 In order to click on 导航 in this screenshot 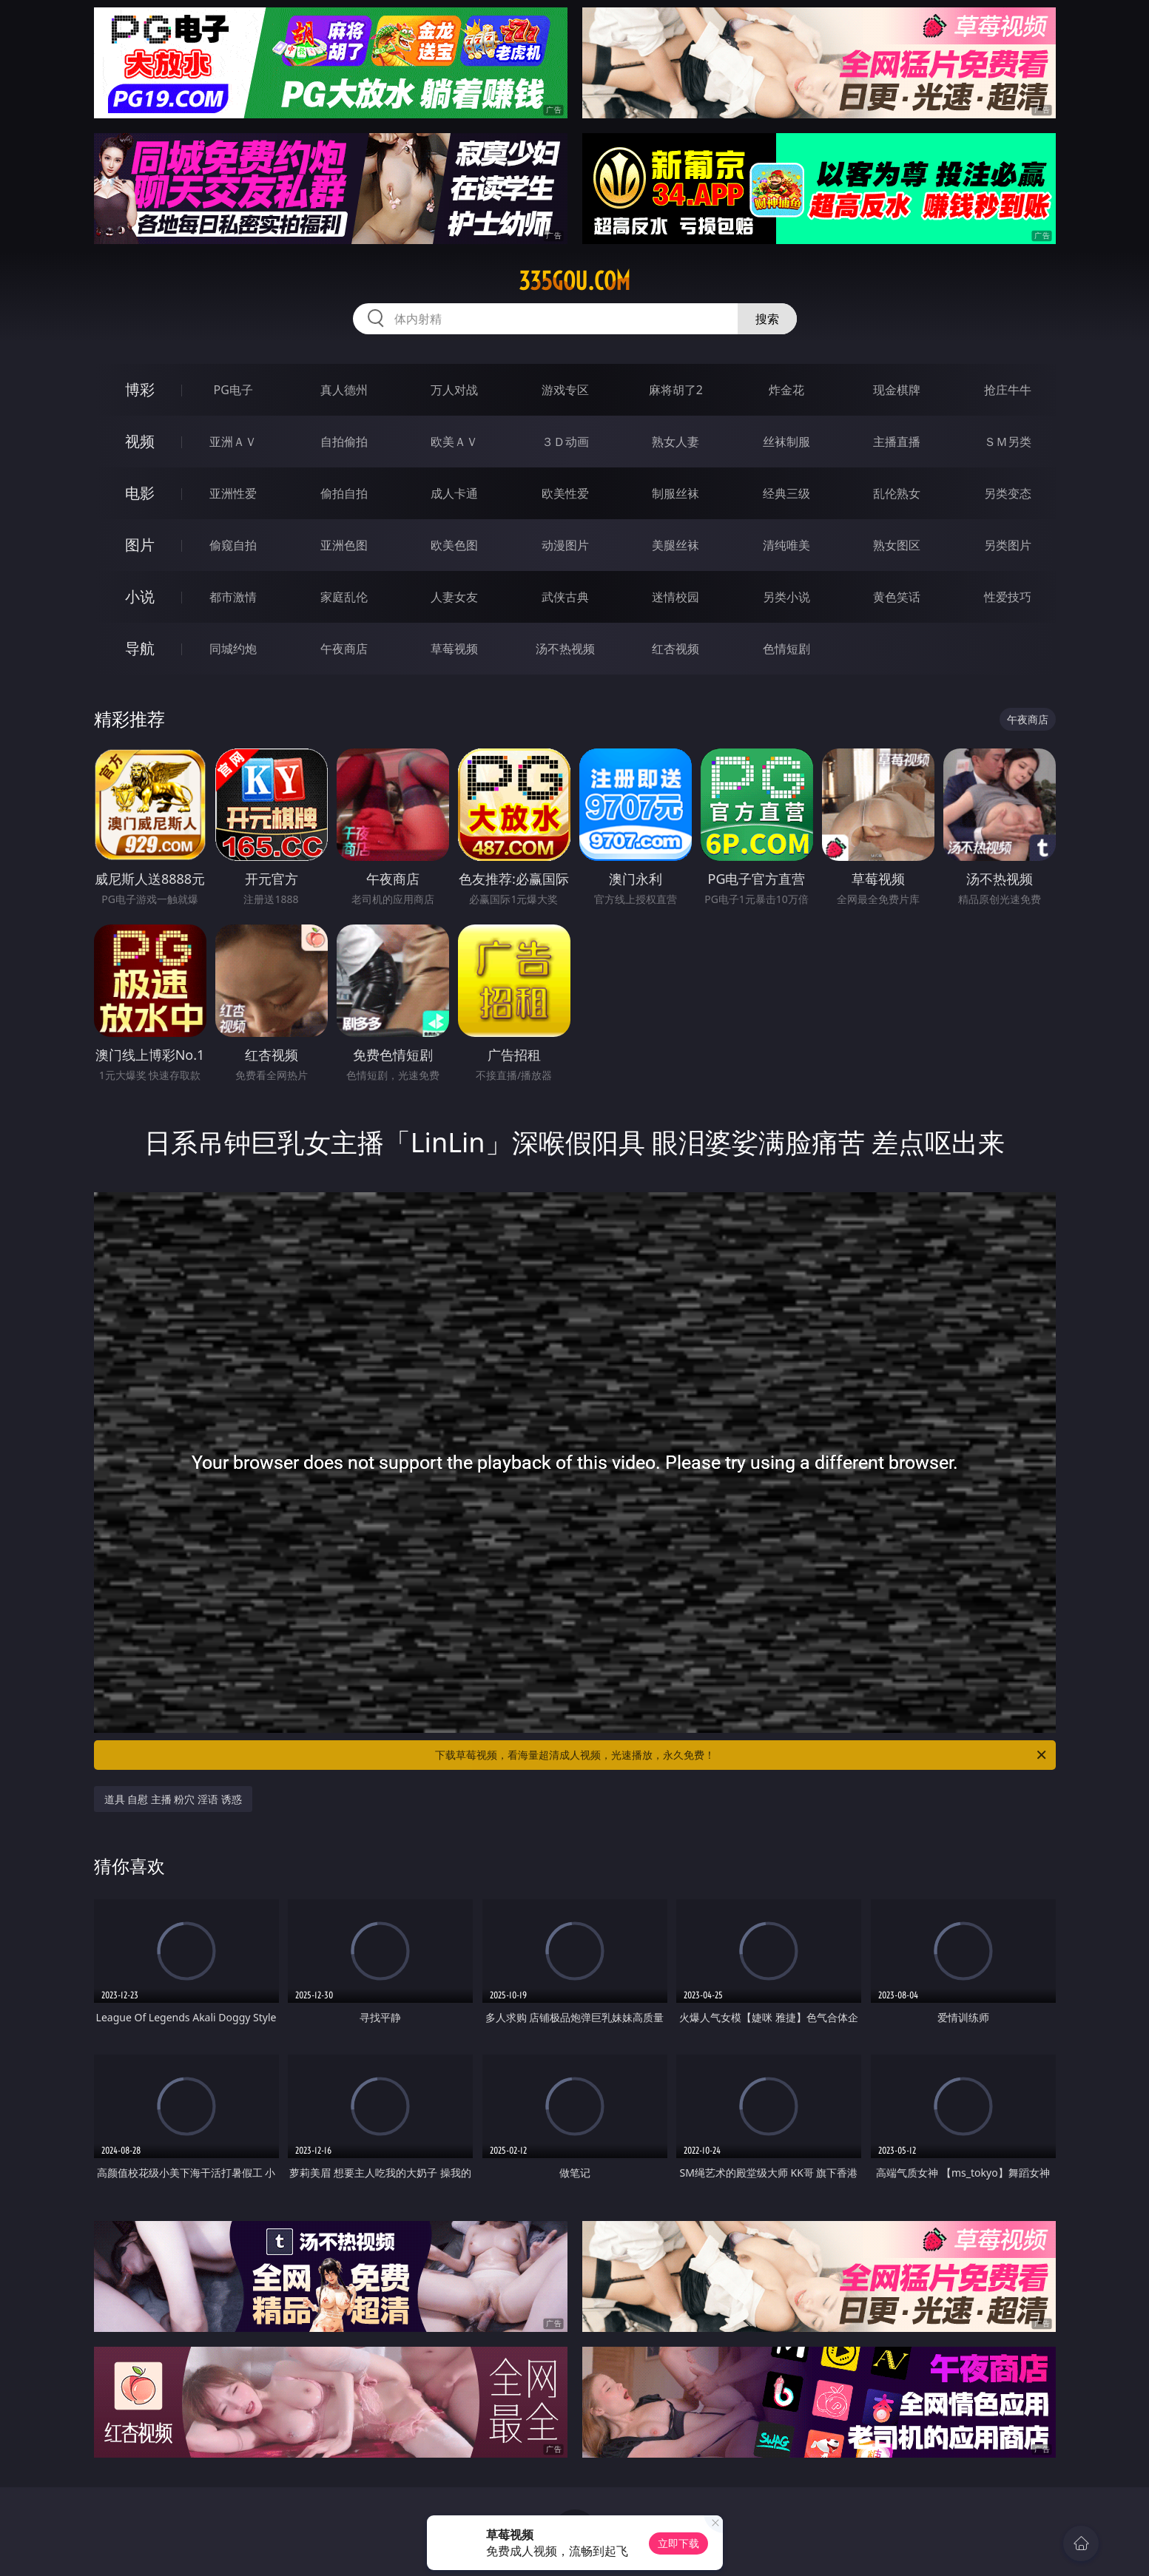, I will do `click(140, 648)`.